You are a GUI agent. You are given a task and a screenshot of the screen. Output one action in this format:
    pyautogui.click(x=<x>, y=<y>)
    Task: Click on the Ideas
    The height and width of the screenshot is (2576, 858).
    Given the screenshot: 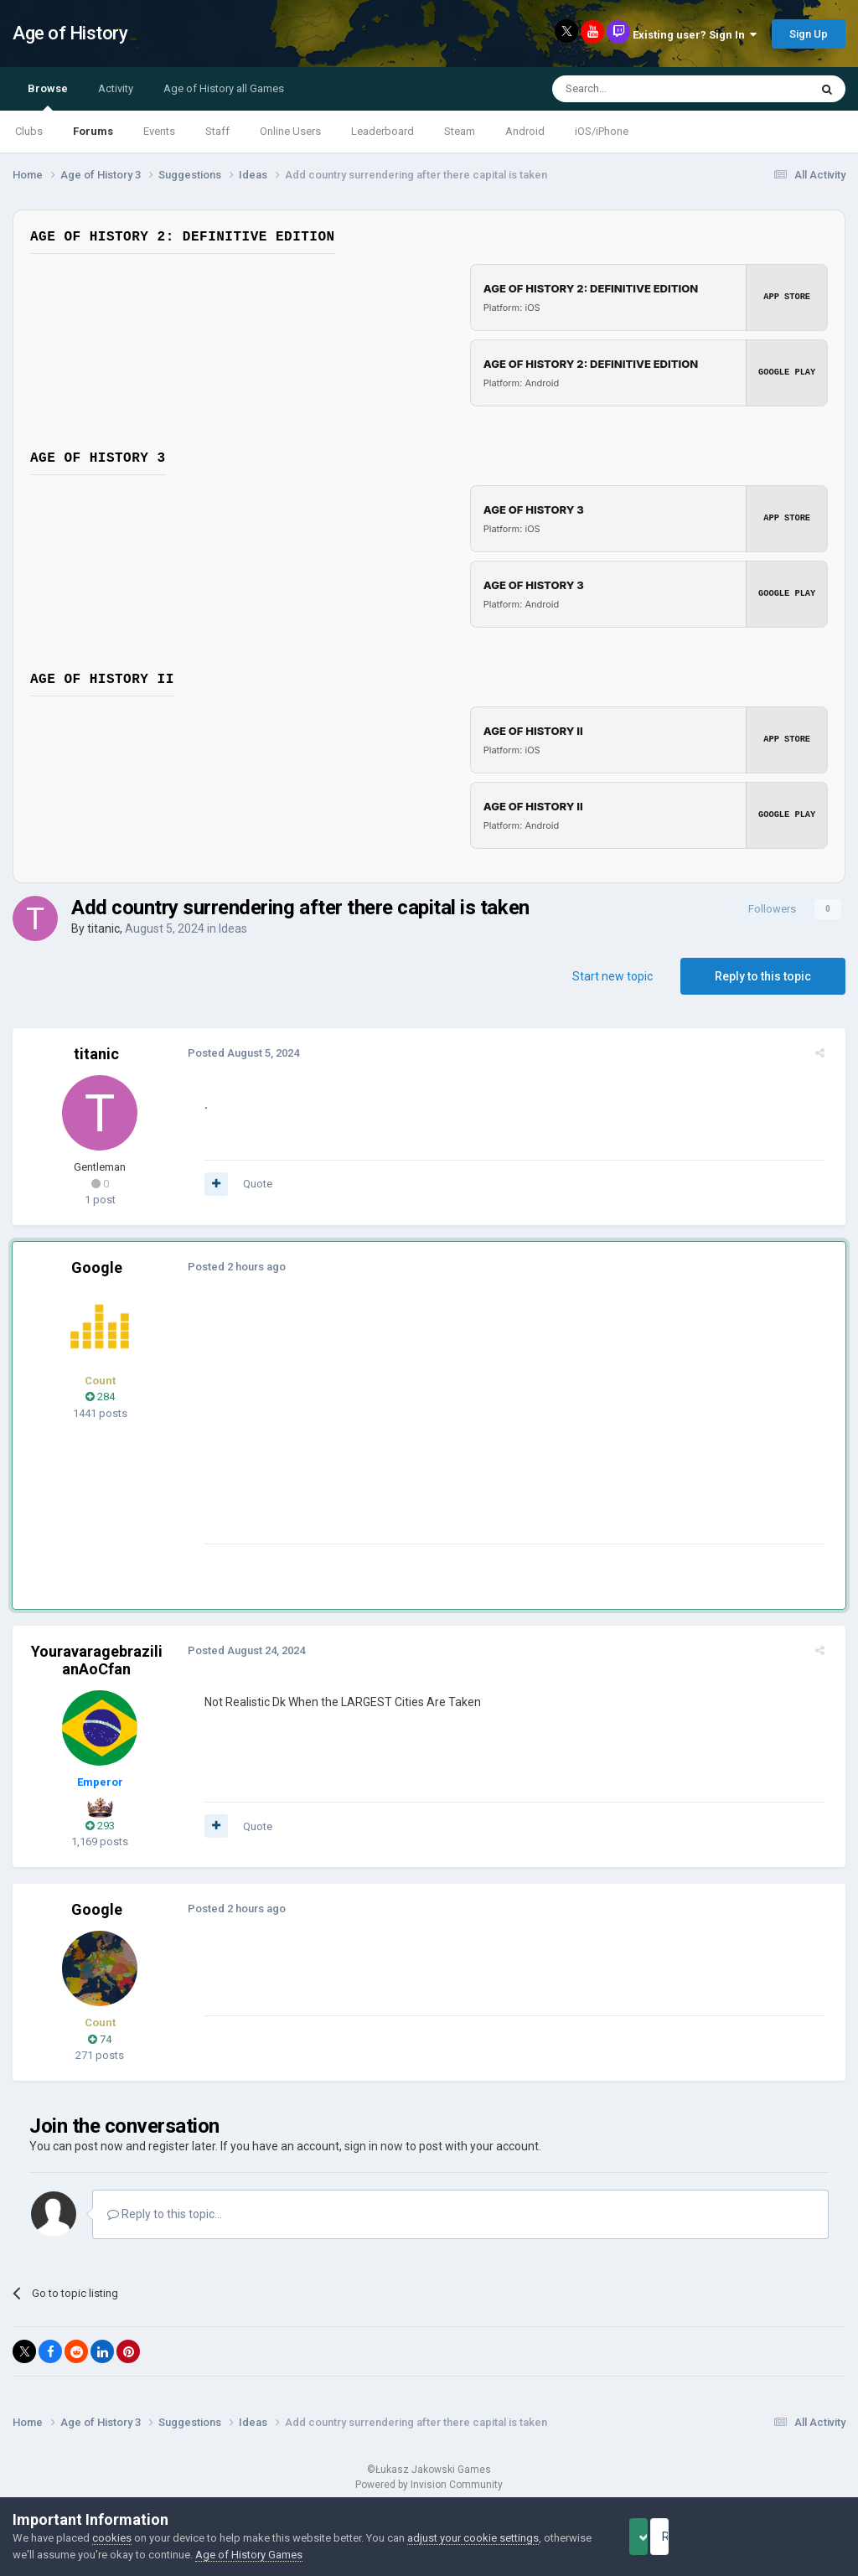 What is the action you would take?
    pyautogui.click(x=233, y=928)
    